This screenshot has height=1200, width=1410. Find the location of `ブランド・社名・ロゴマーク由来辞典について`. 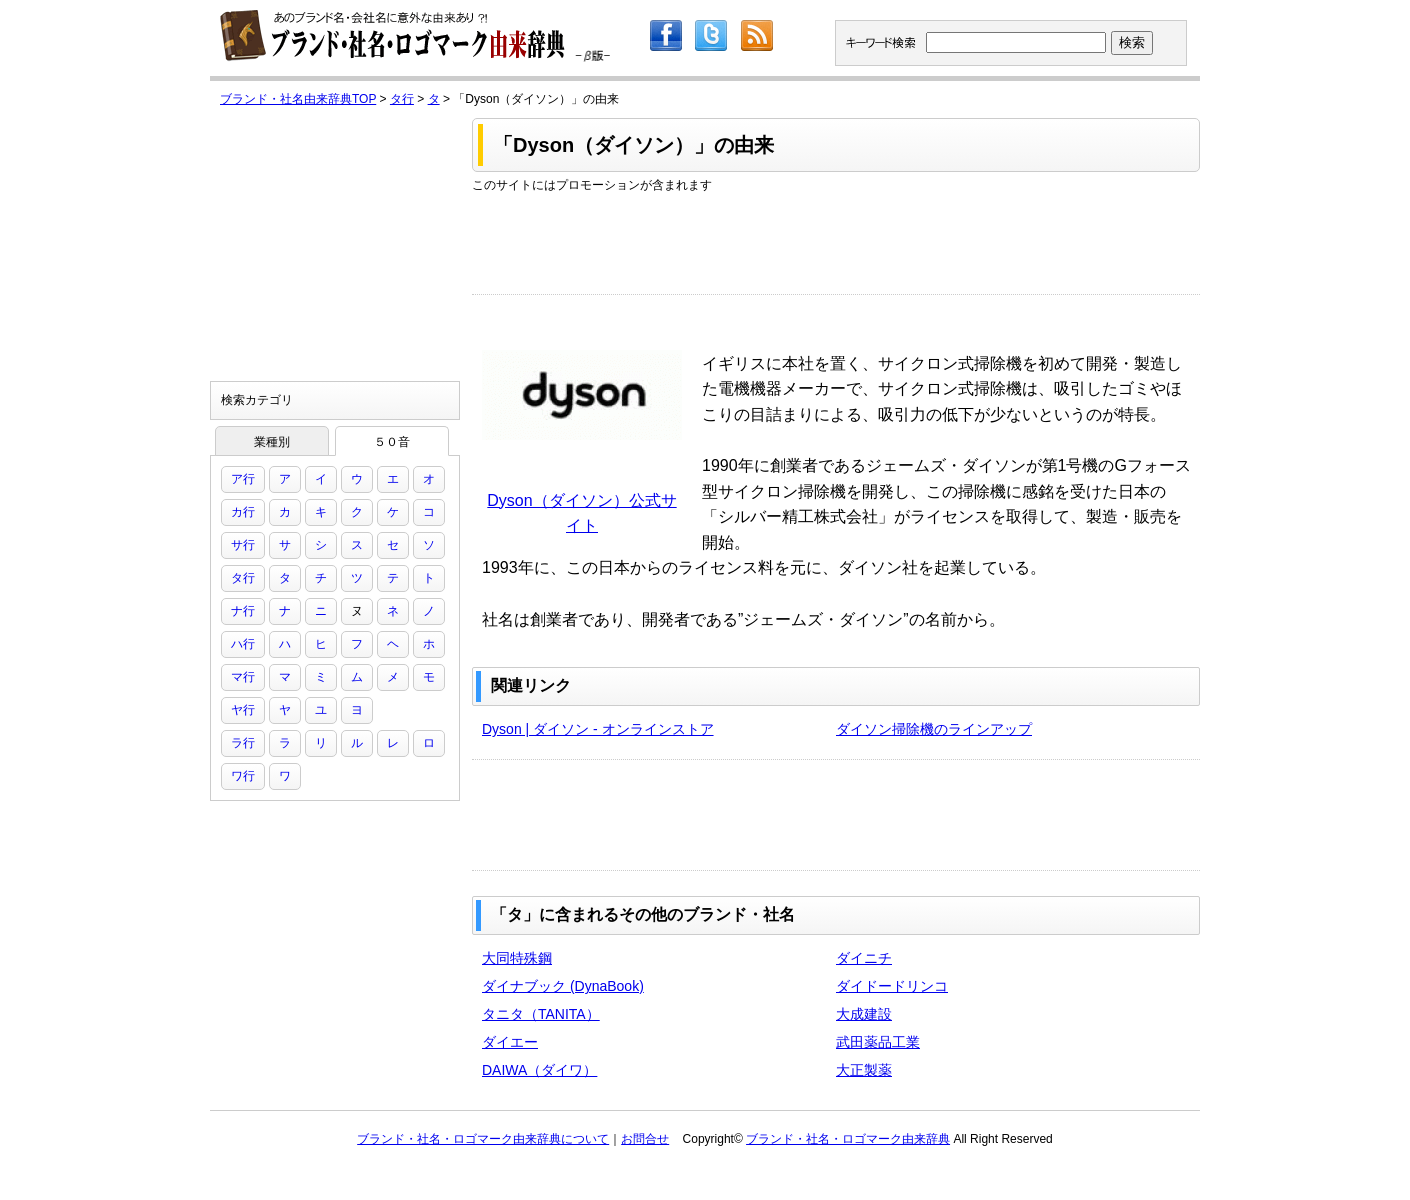

ブランド・社名・ロゴマーク由来辞典について is located at coordinates (483, 1139).